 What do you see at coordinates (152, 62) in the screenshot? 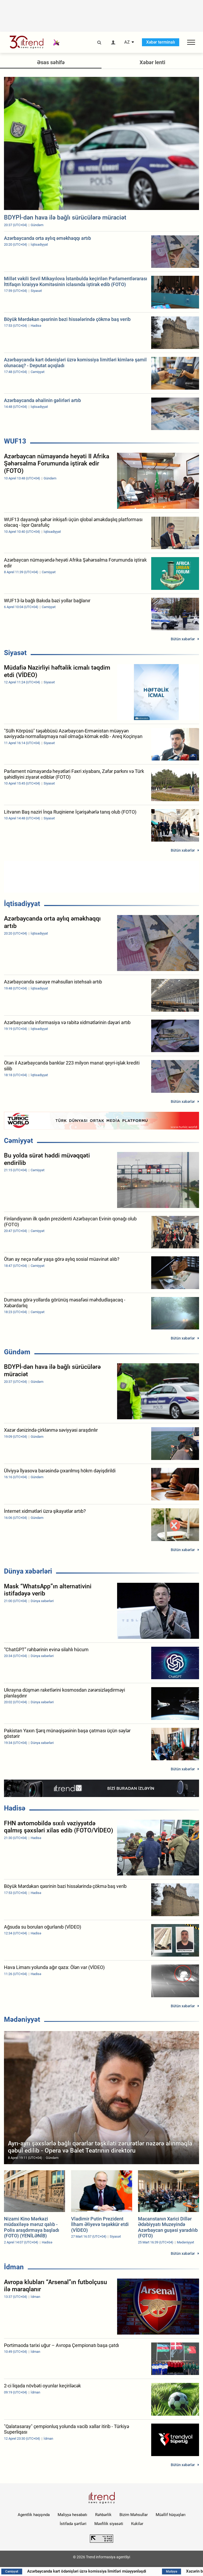
I see `Xəbər lenti` at bounding box center [152, 62].